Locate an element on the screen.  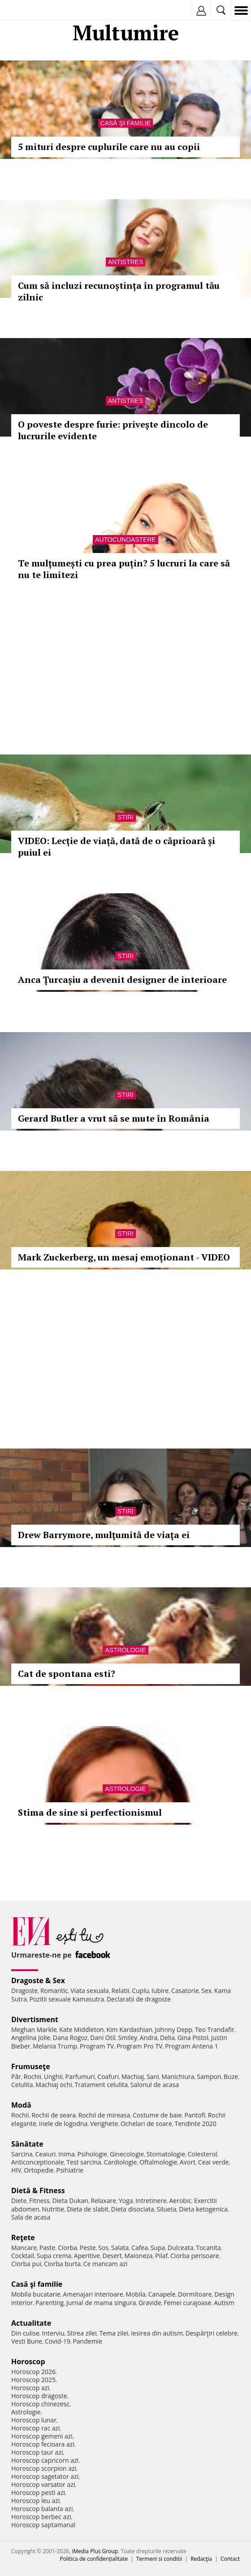
Supa crema is located at coordinates (54, 2255).